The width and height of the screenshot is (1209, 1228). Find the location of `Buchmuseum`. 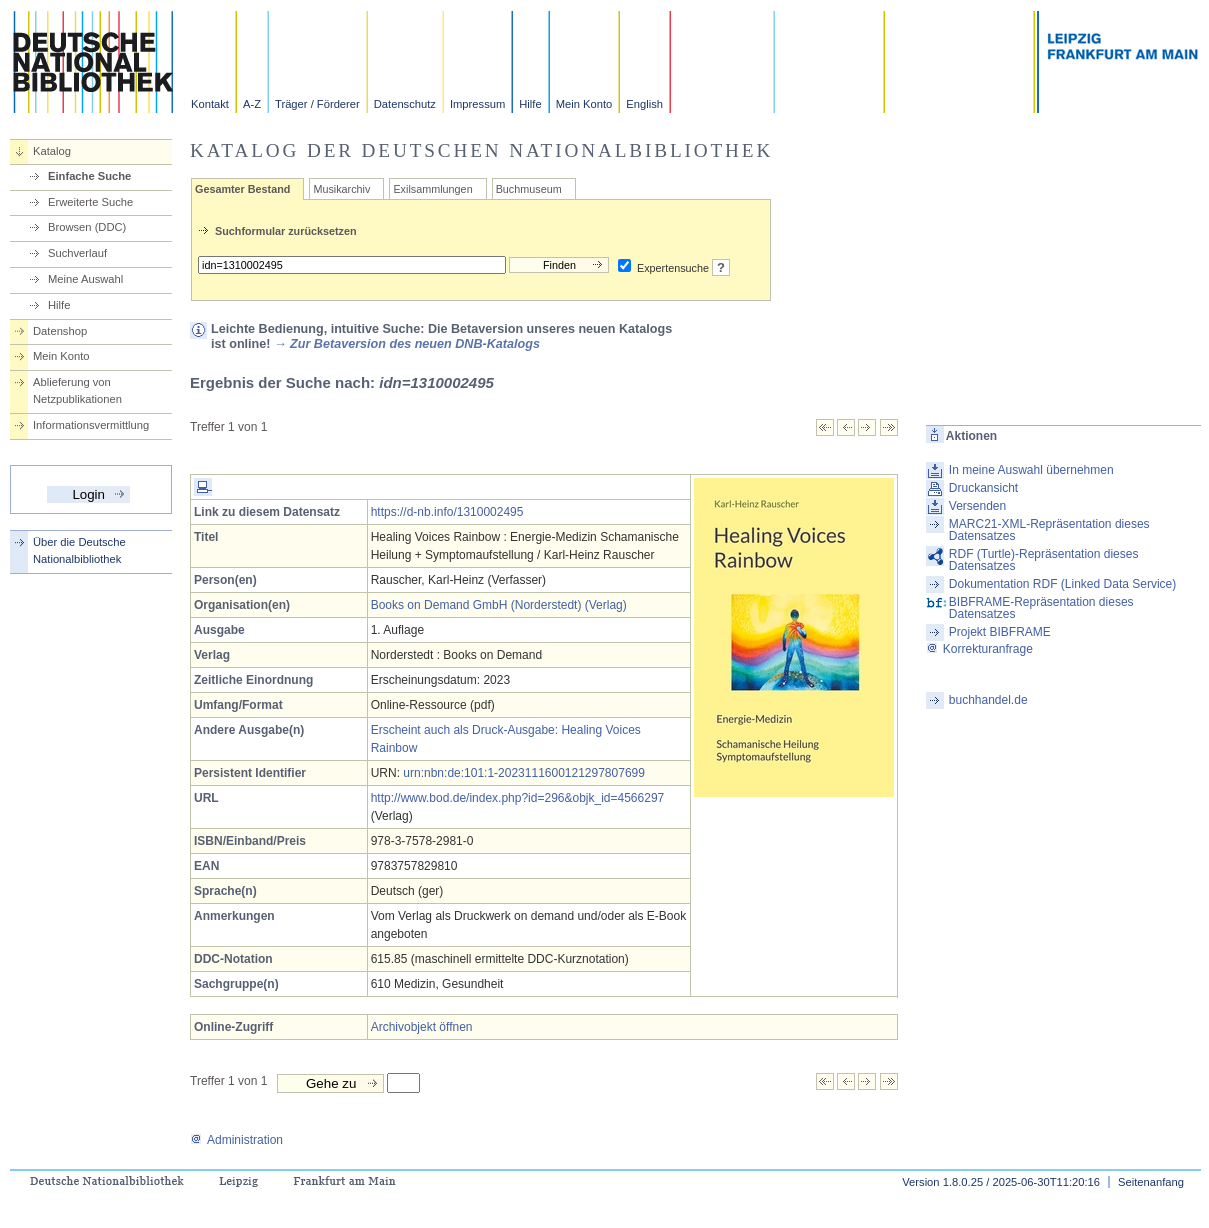

Buchmuseum is located at coordinates (529, 189).